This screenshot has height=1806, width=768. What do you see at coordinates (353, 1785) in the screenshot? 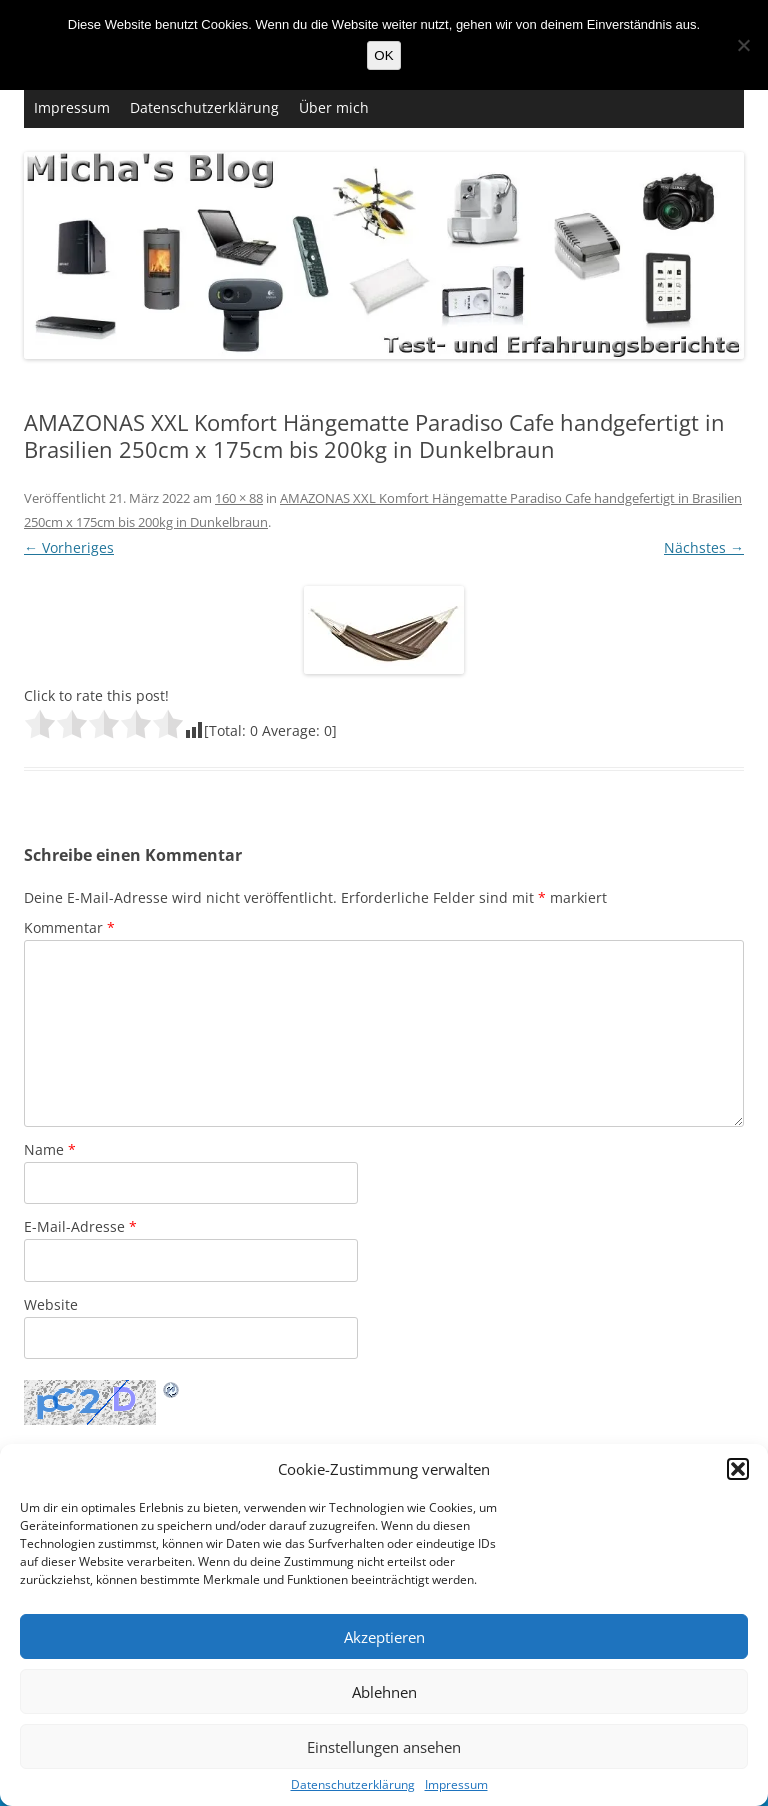
I see `Datenschutzerklärung` at bounding box center [353, 1785].